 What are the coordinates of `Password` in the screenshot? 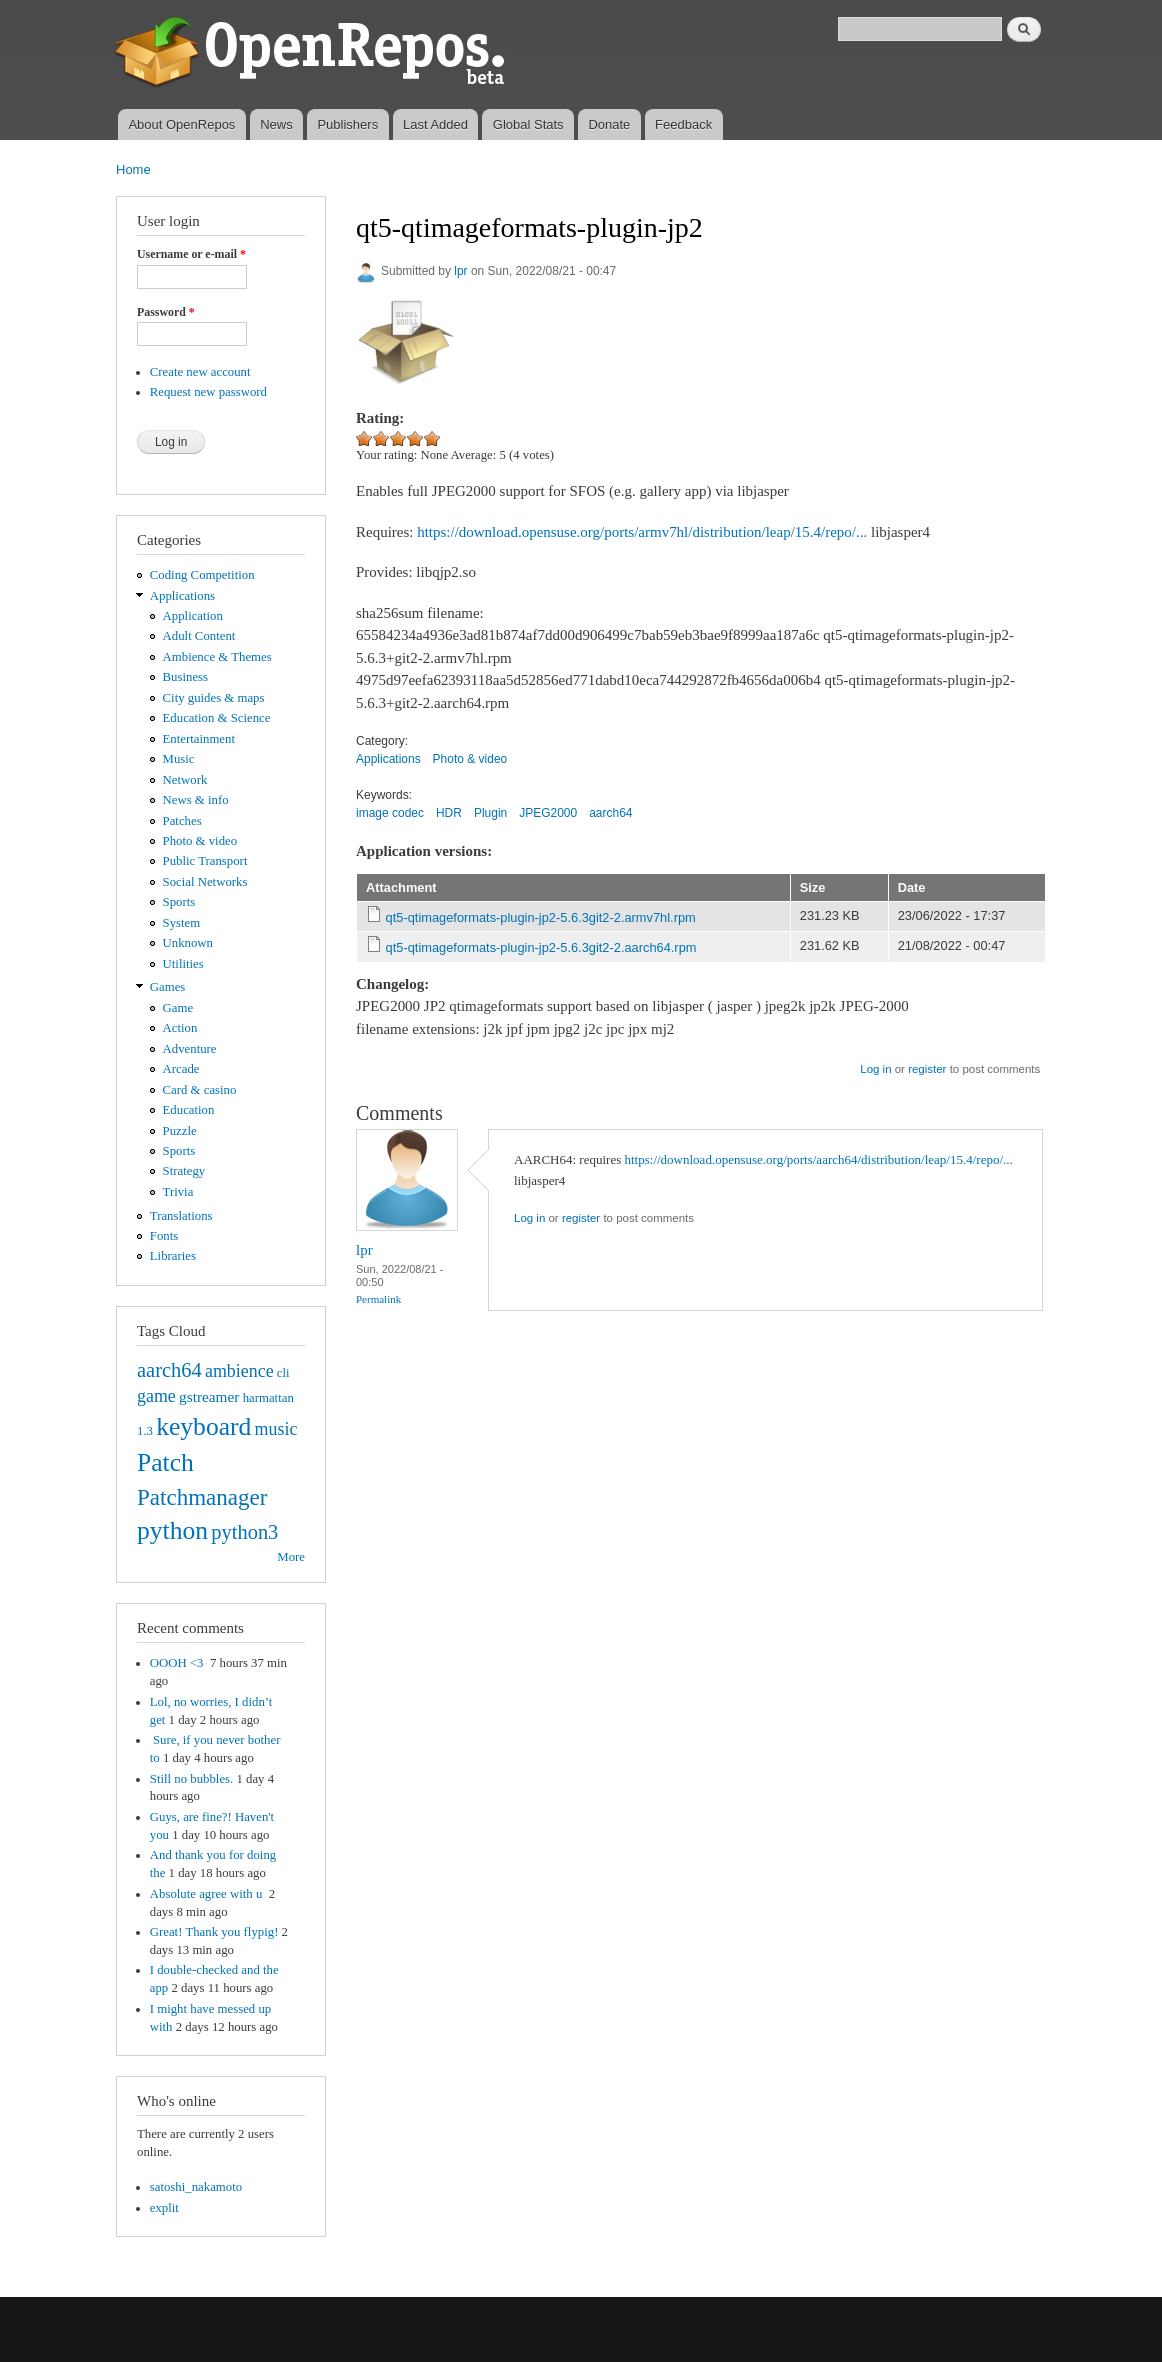 It's located at (166, 312).